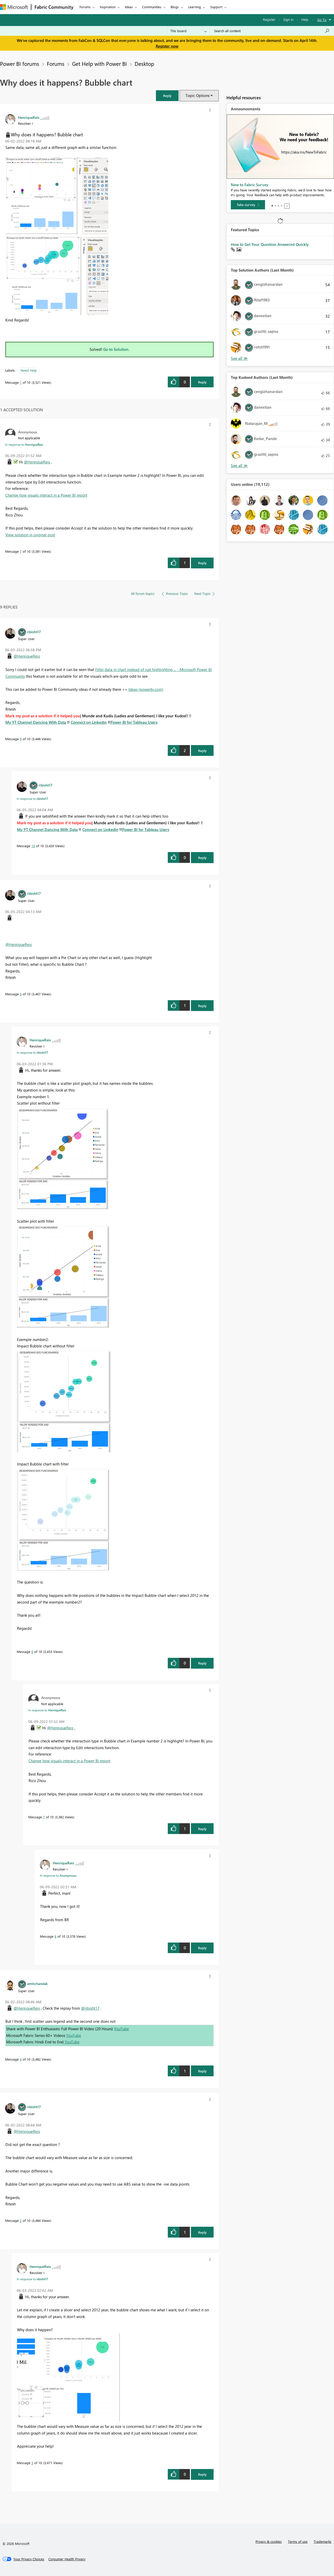 This screenshot has width=334, height=2576. What do you see at coordinates (167, 46) in the screenshot?
I see `Register now` at bounding box center [167, 46].